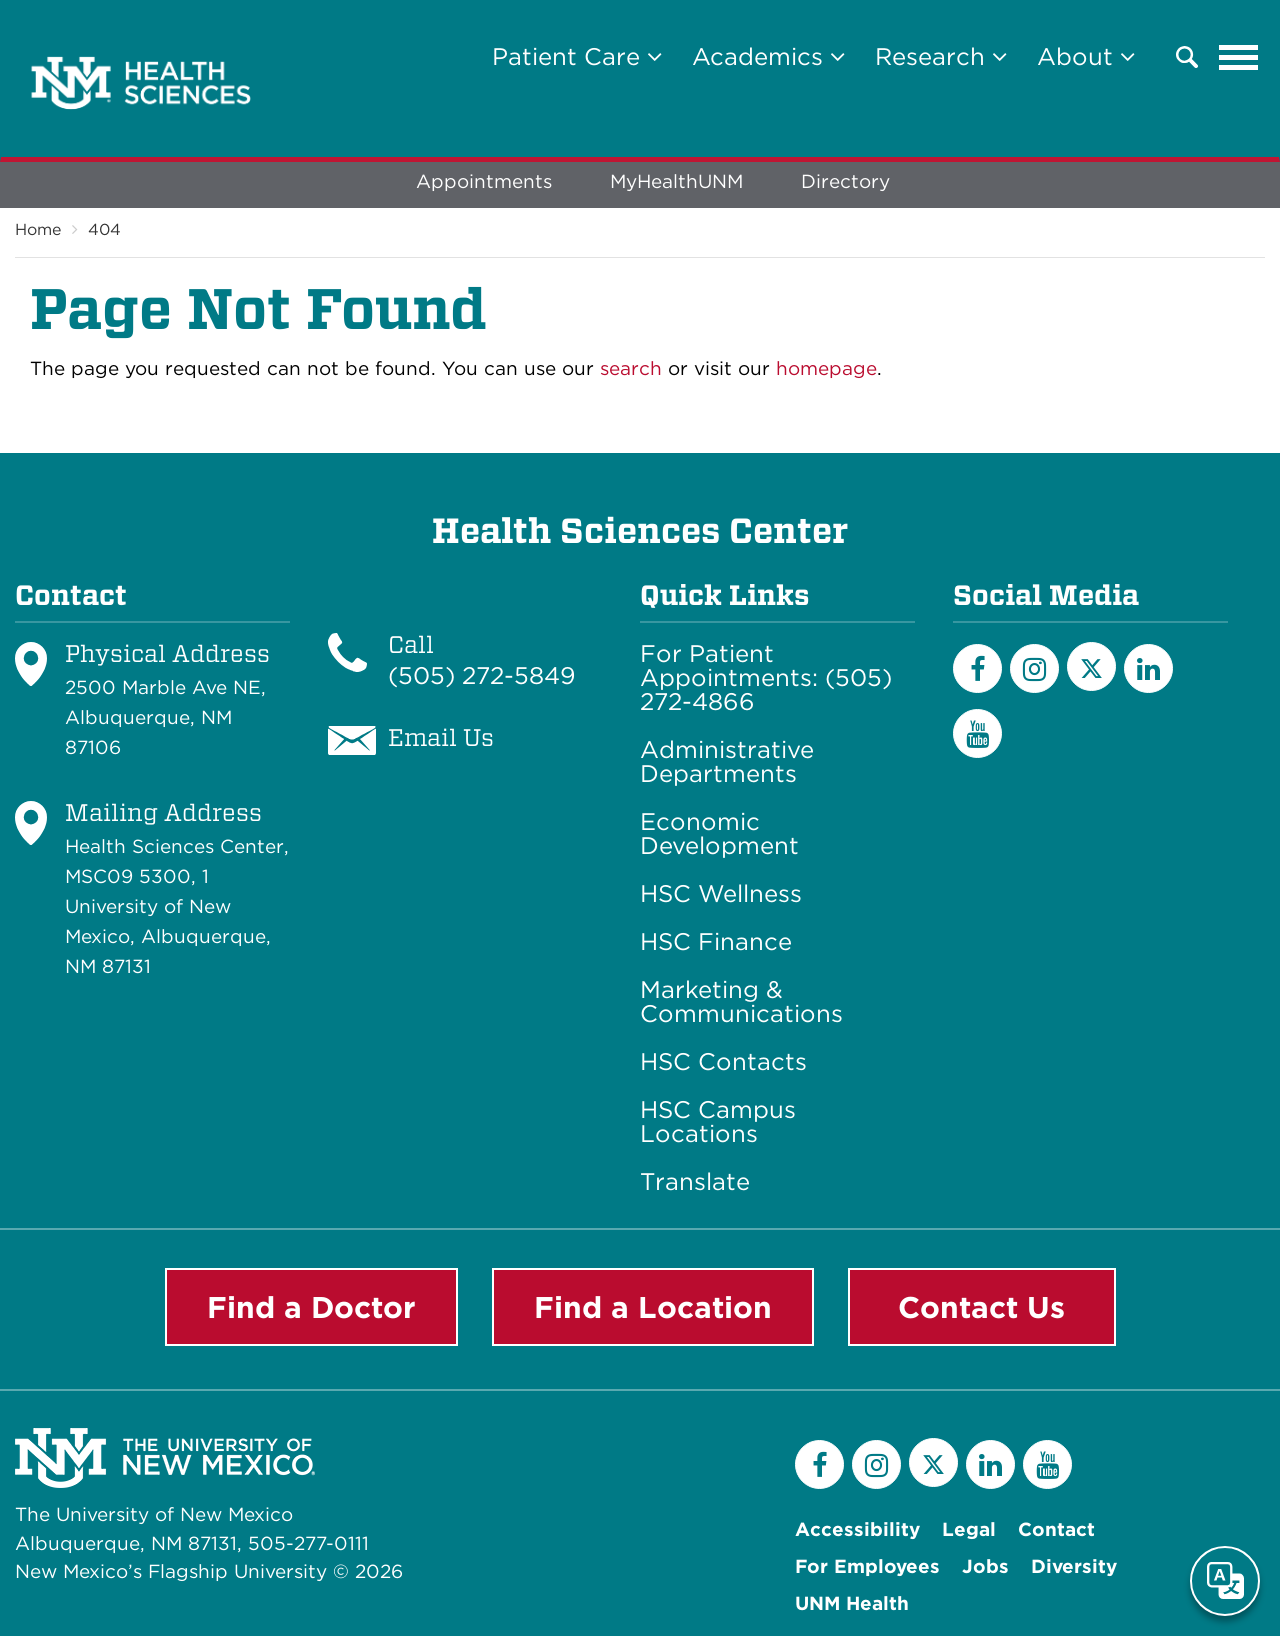  I want to click on Contact Us, so click(981, 1307).